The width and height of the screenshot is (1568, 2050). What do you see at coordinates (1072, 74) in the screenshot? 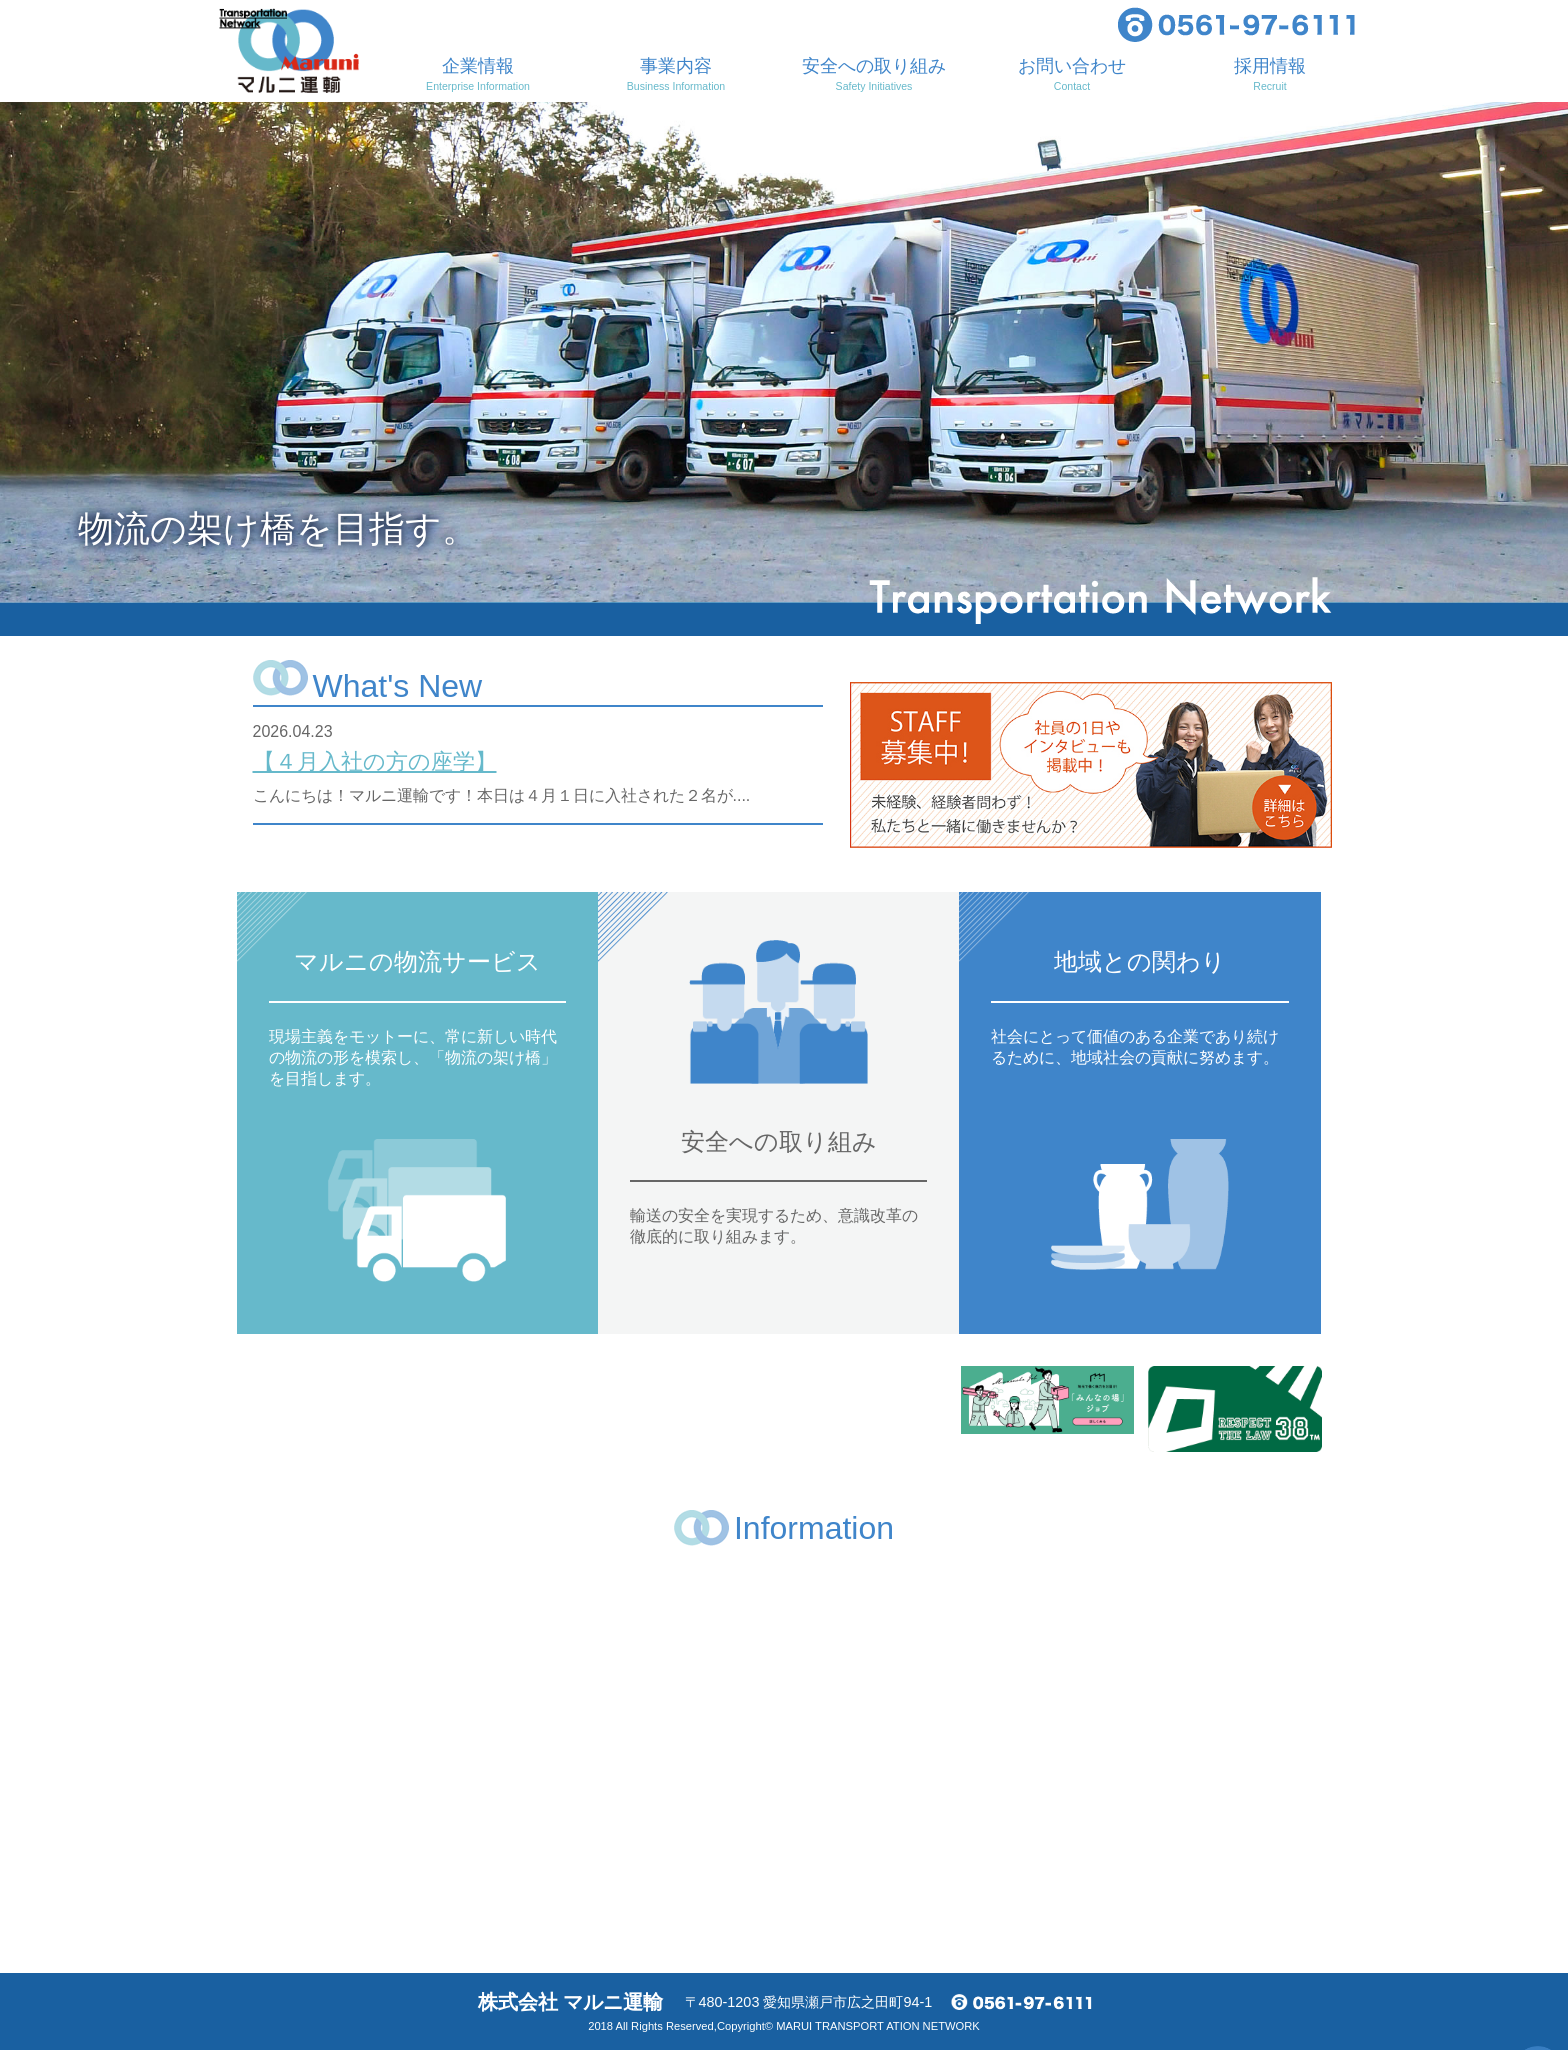
I see `お問い合わせ` at bounding box center [1072, 74].